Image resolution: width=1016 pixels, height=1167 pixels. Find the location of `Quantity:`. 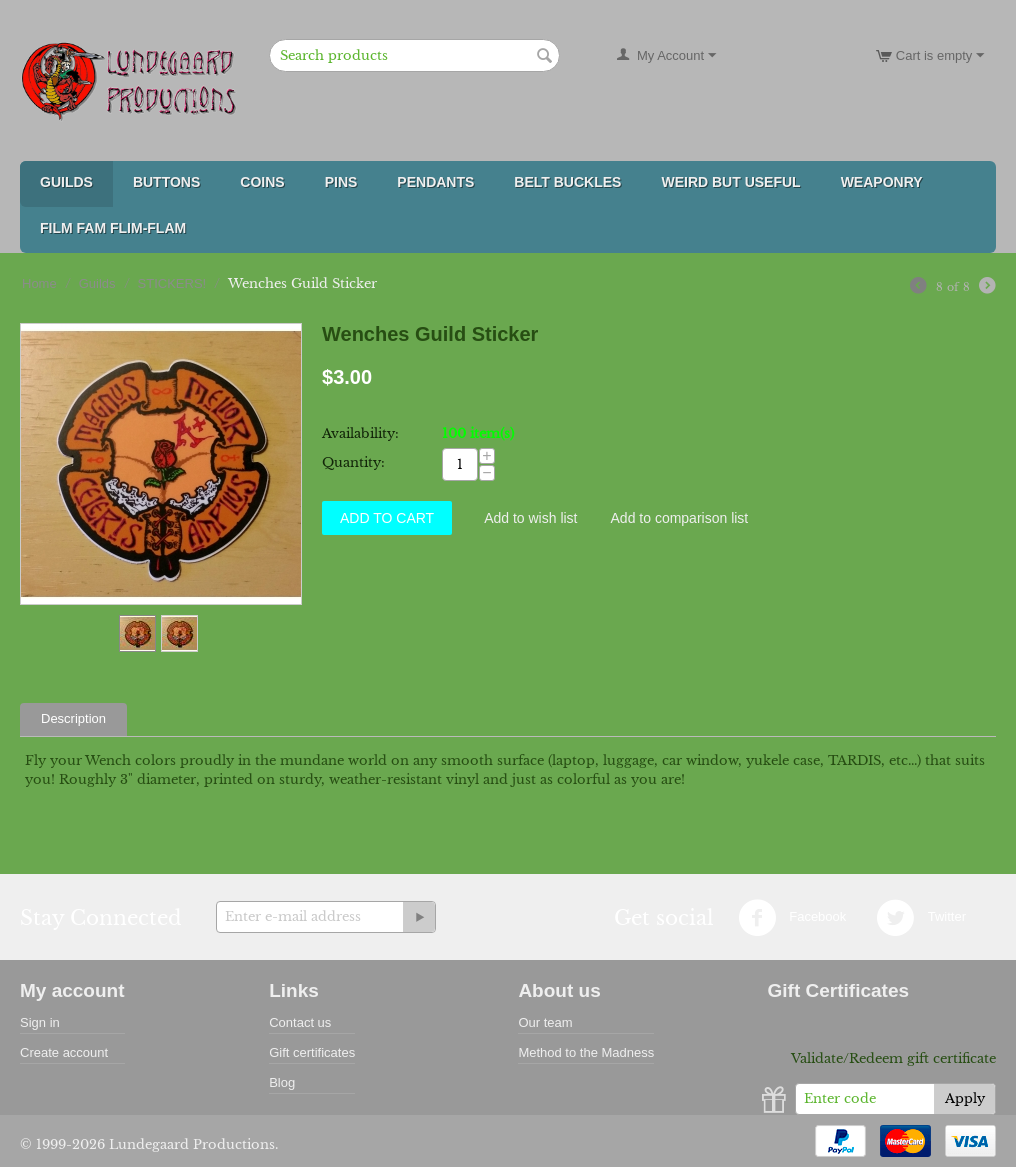

Quantity: is located at coordinates (353, 462).